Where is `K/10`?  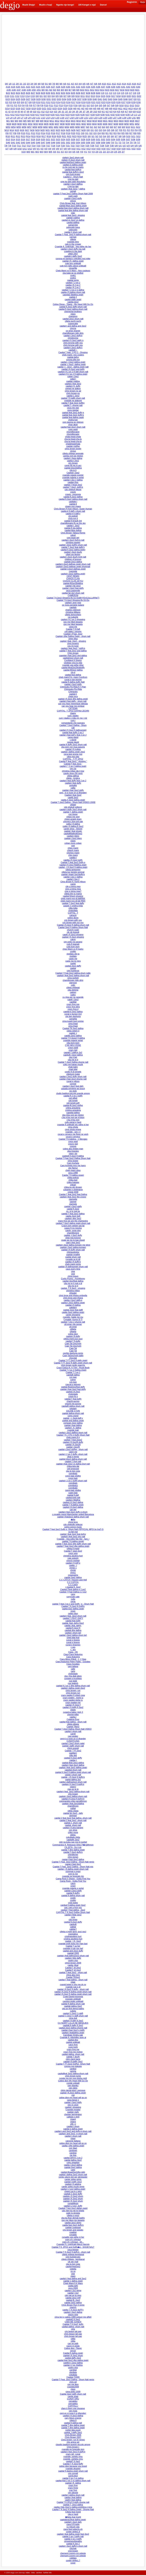 K/10 is located at coordinates (138, 111).